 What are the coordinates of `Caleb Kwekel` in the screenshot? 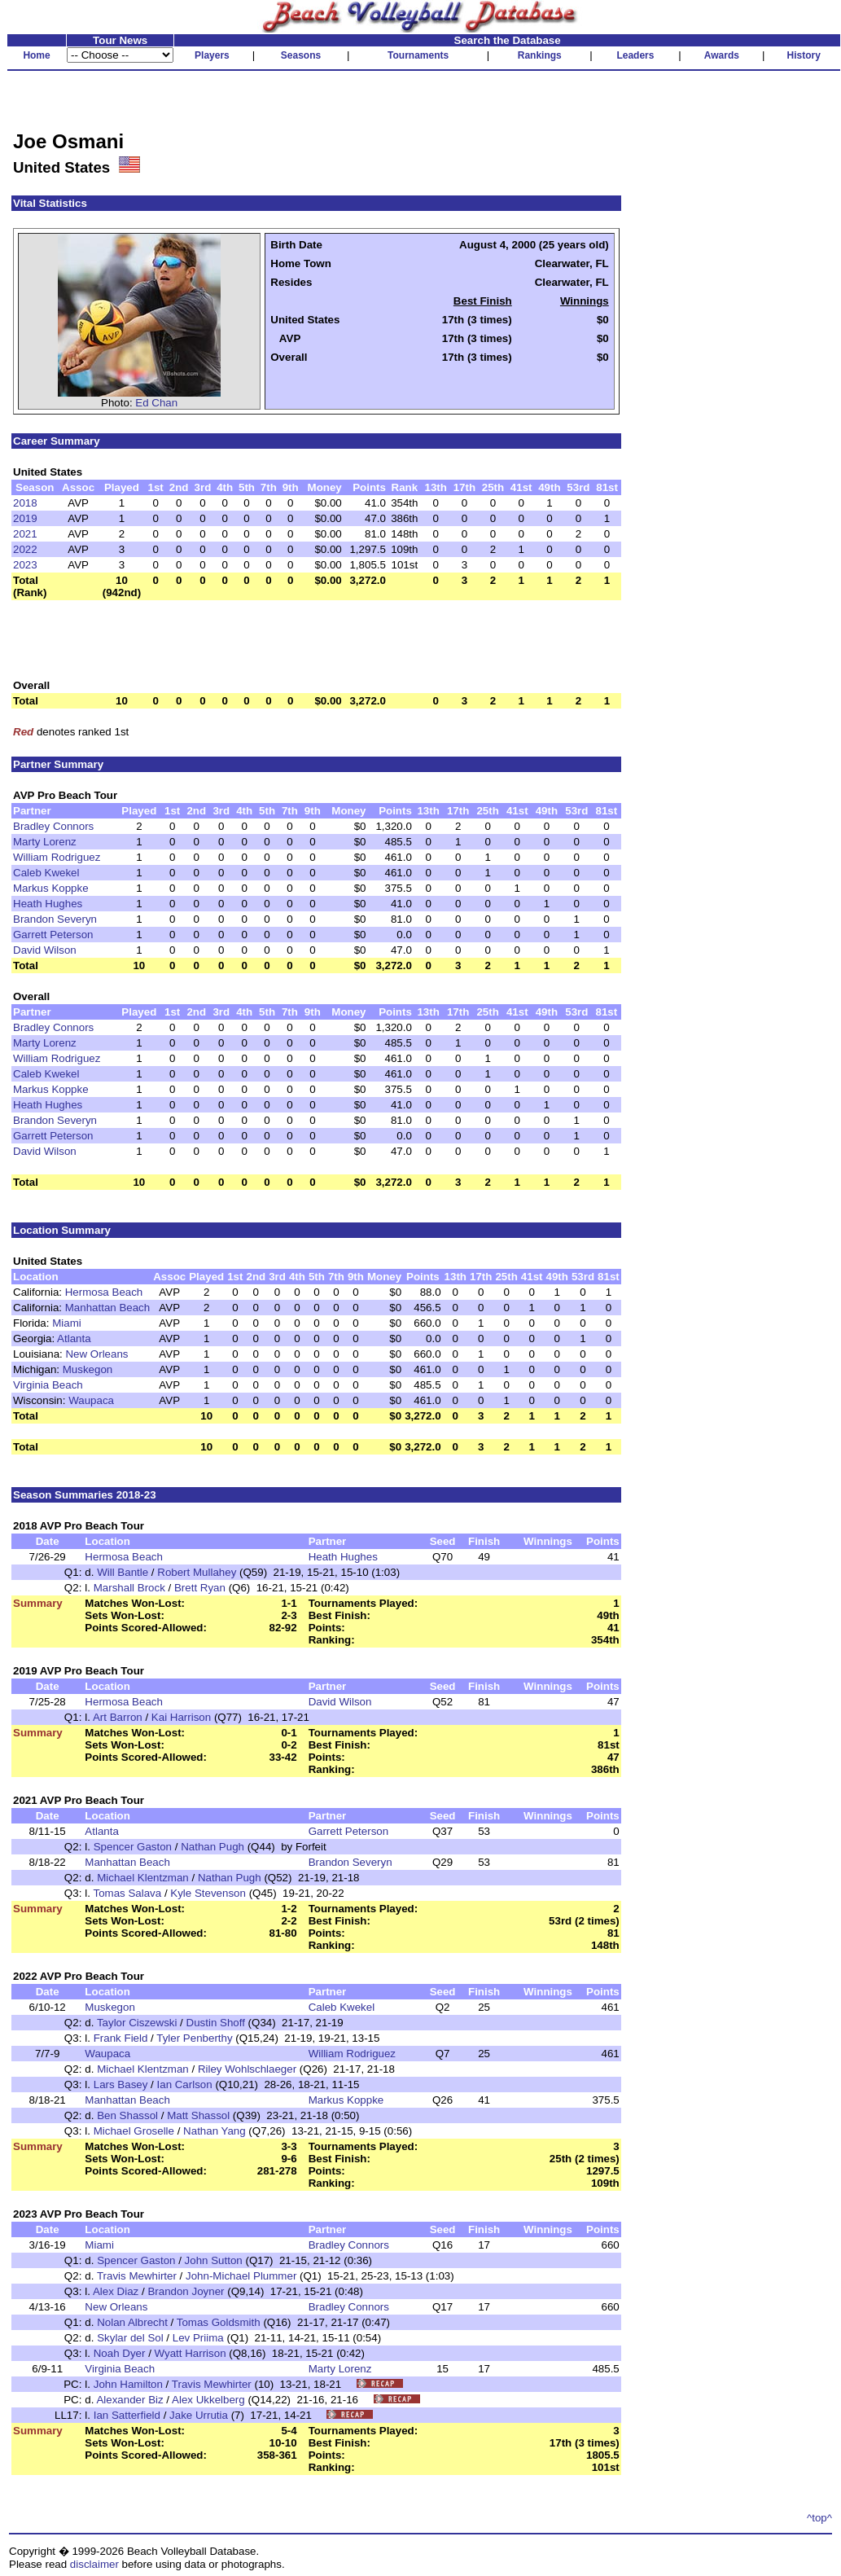 It's located at (46, 873).